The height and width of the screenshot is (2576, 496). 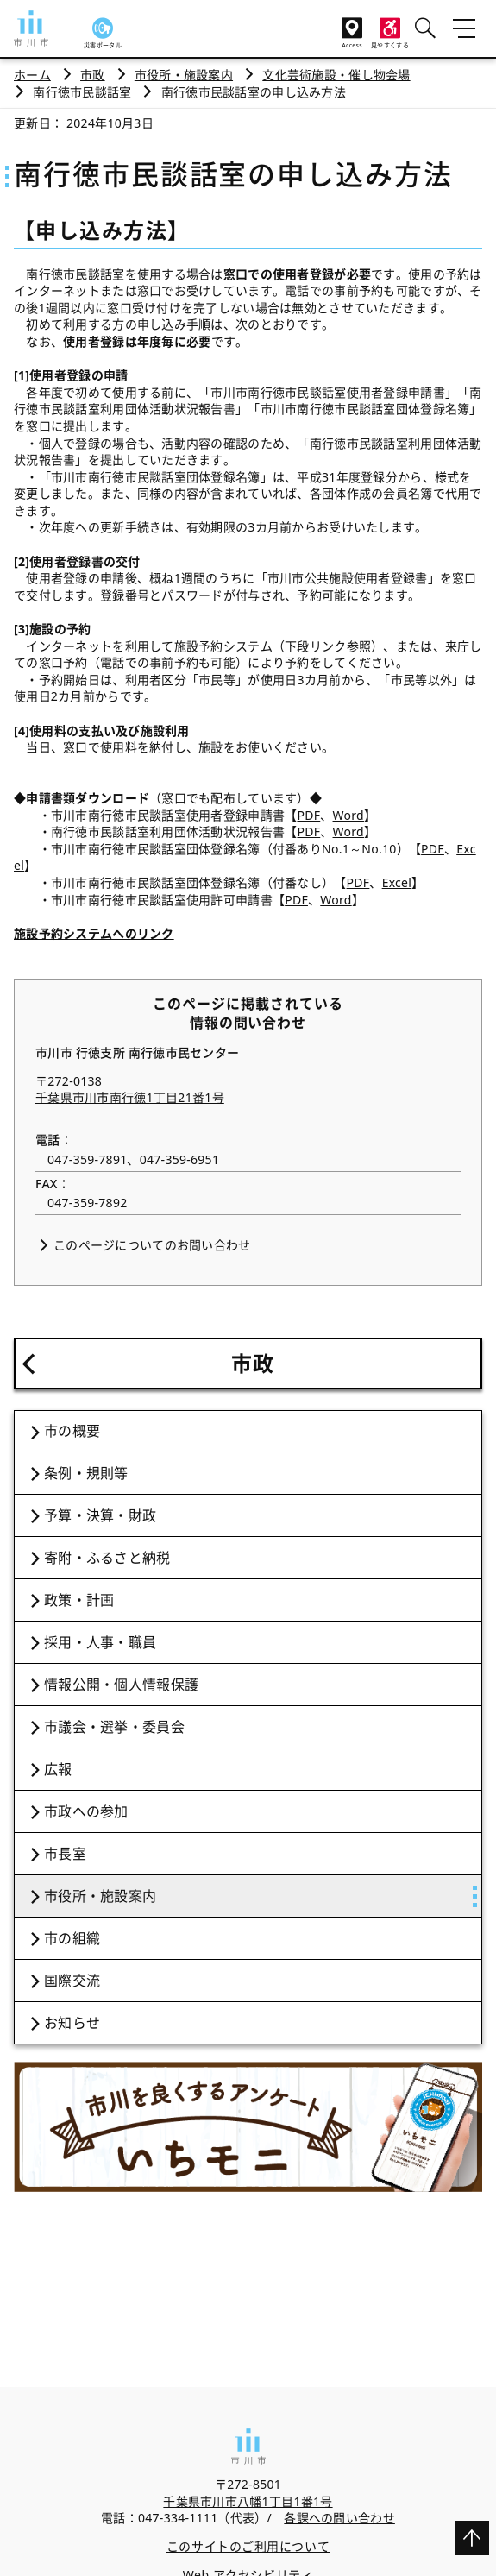 I want to click on このページについてのお問い合わせ, so click(x=151, y=1245).